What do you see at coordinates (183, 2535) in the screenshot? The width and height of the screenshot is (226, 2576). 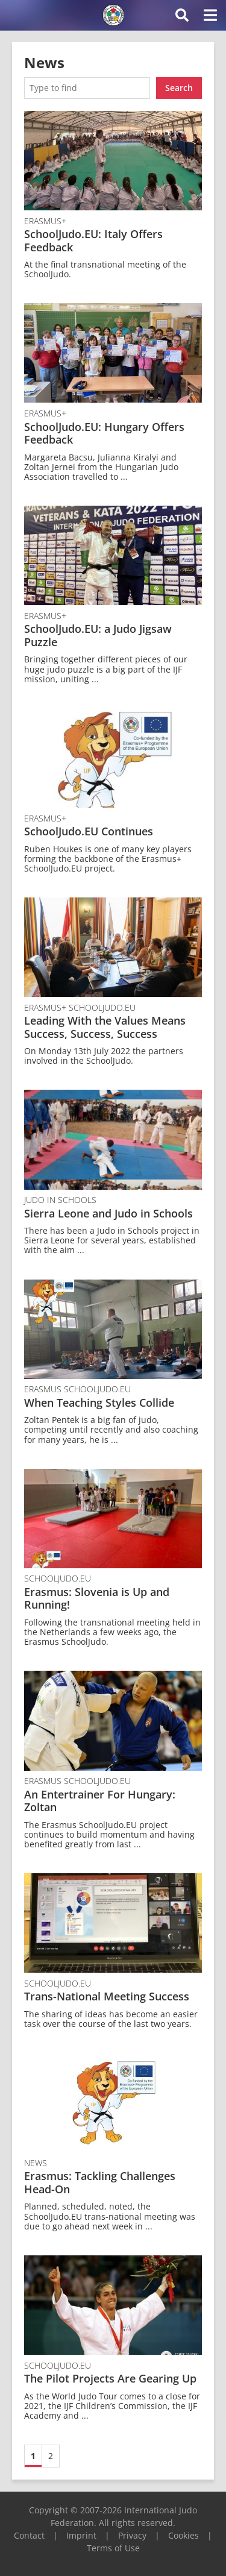 I see `Cookies` at bounding box center [183, 2535].